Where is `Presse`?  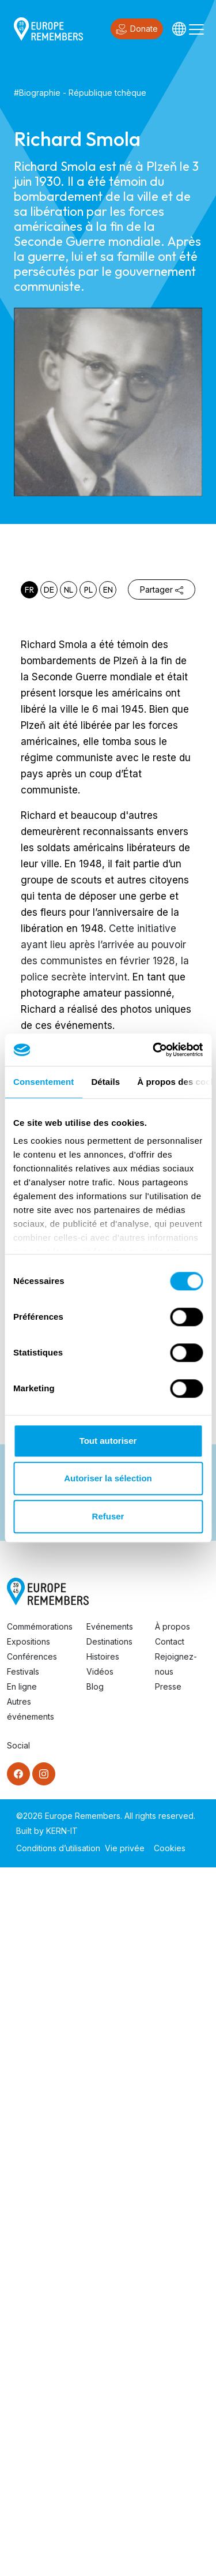 Presse is located at coordinates (168, 2395).